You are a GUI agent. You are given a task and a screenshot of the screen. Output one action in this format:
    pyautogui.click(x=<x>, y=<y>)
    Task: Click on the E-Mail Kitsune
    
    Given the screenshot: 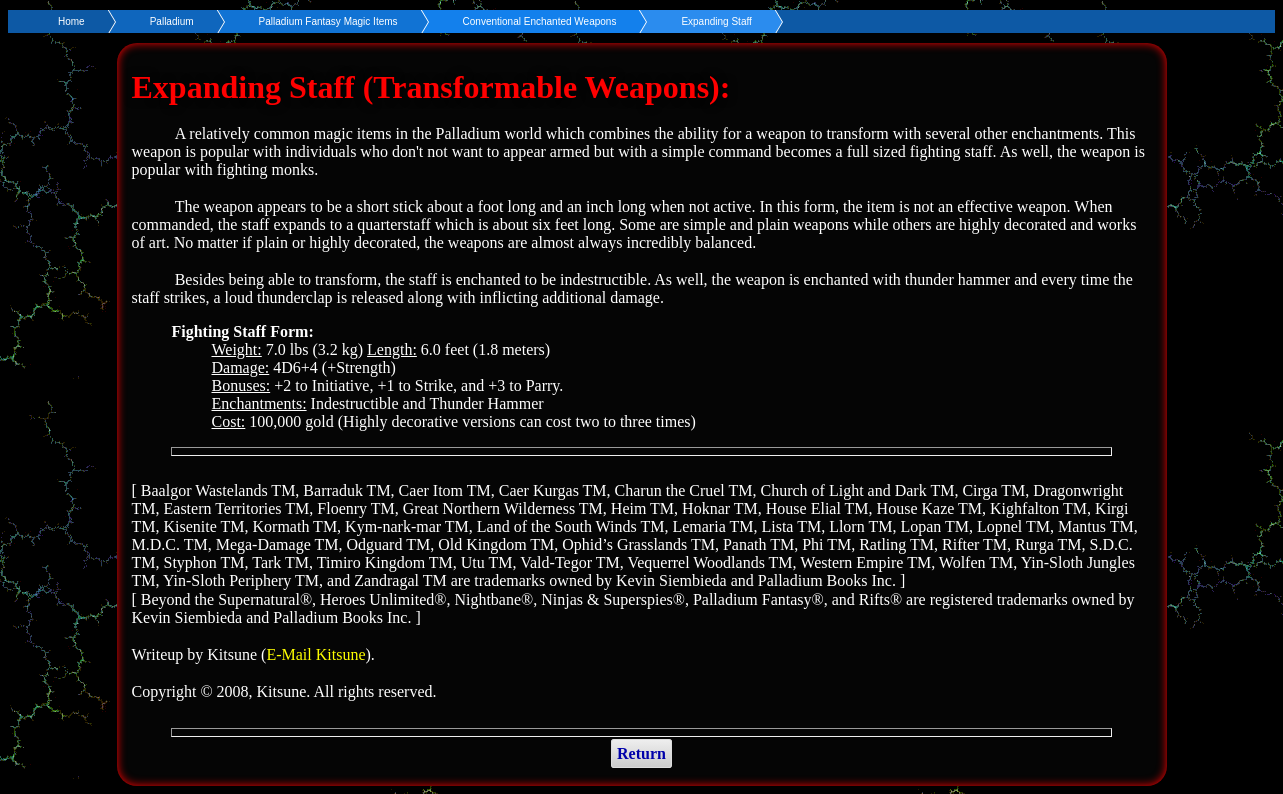 What is the action you would take?
    pyautogui.click(x=315, y=654)
    